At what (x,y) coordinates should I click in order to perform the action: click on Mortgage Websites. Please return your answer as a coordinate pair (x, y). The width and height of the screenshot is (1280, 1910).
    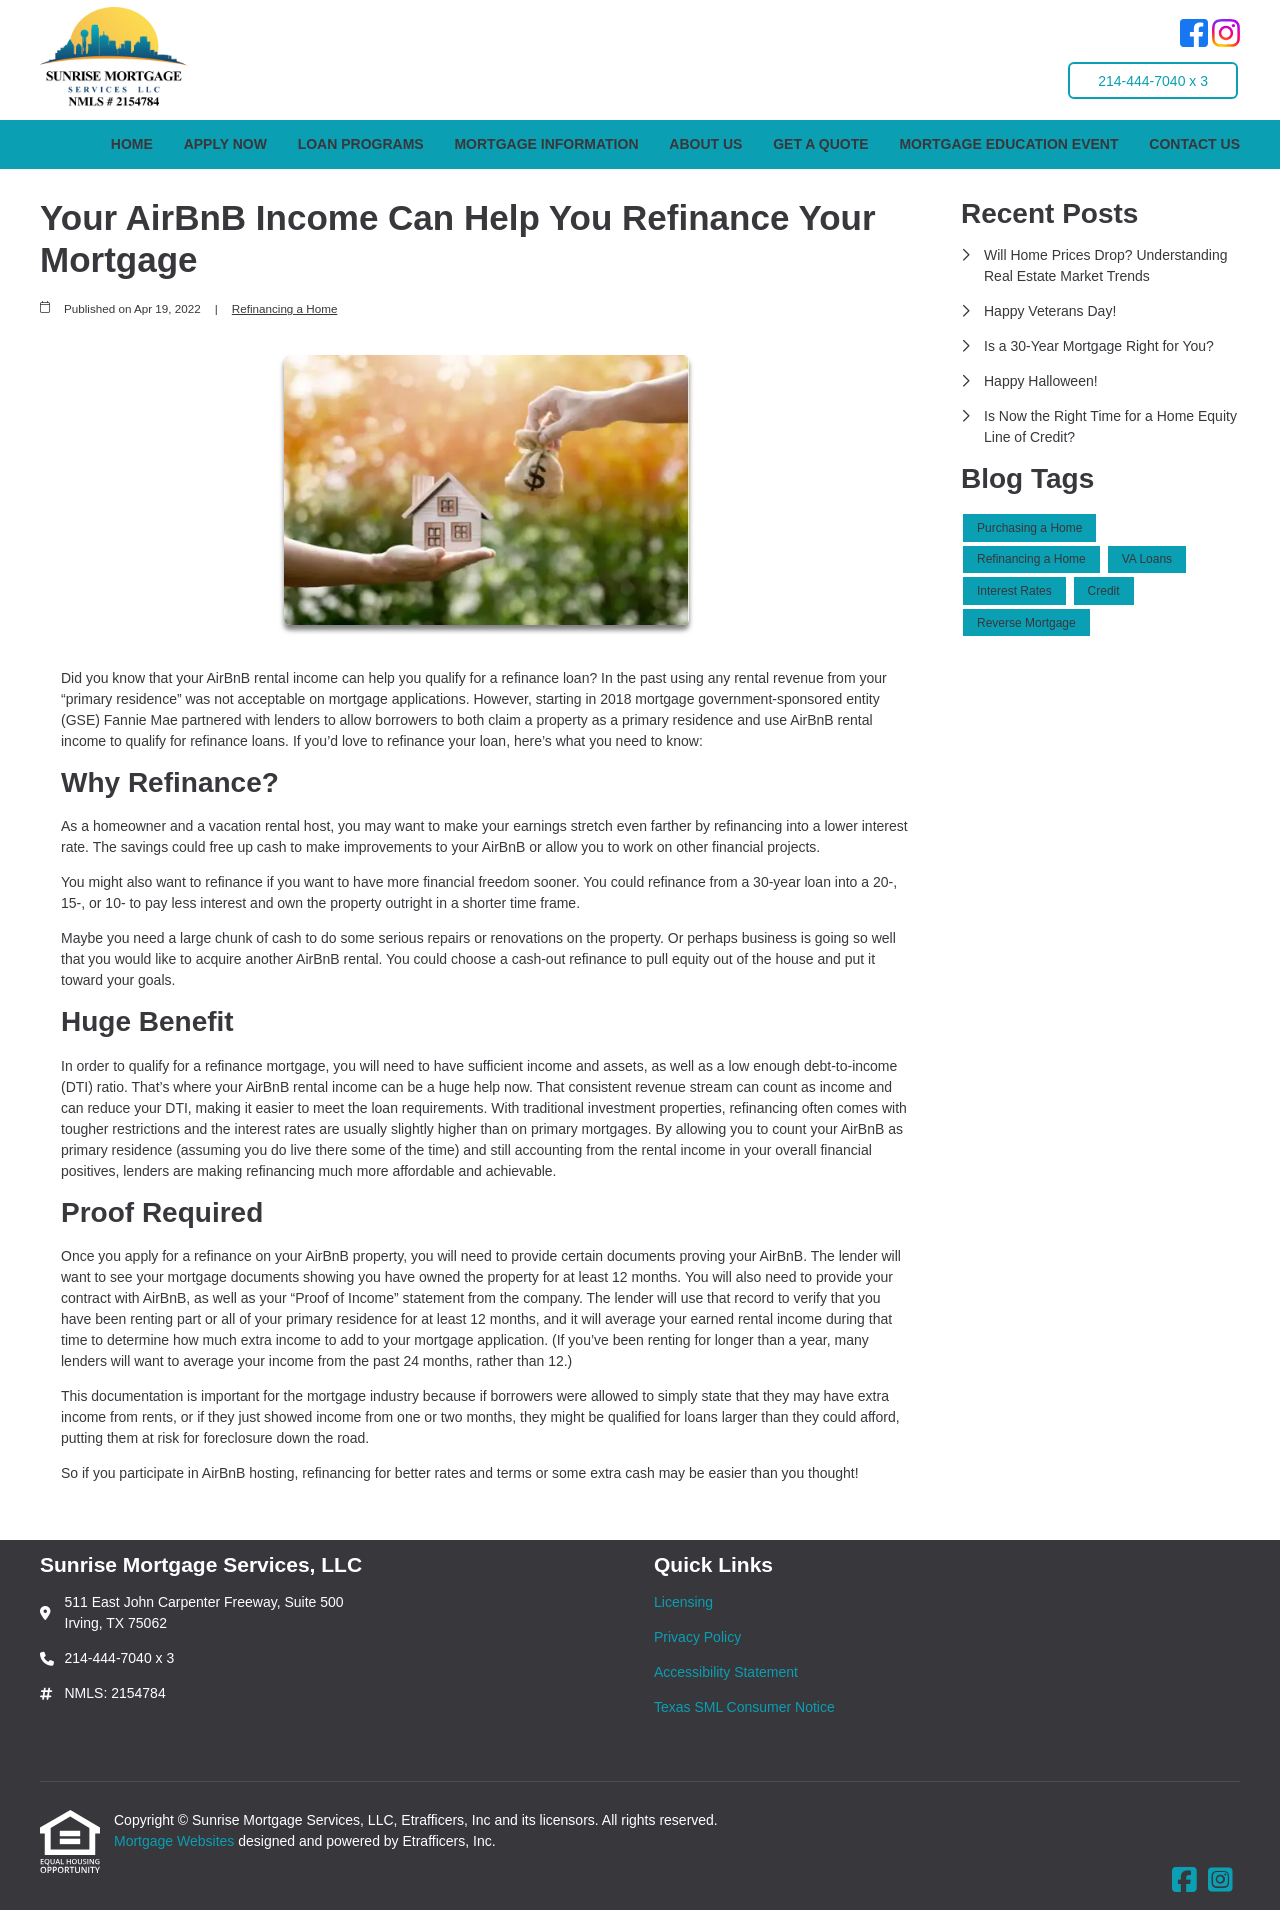
    Looking at the image, I should click on (176, 1841).